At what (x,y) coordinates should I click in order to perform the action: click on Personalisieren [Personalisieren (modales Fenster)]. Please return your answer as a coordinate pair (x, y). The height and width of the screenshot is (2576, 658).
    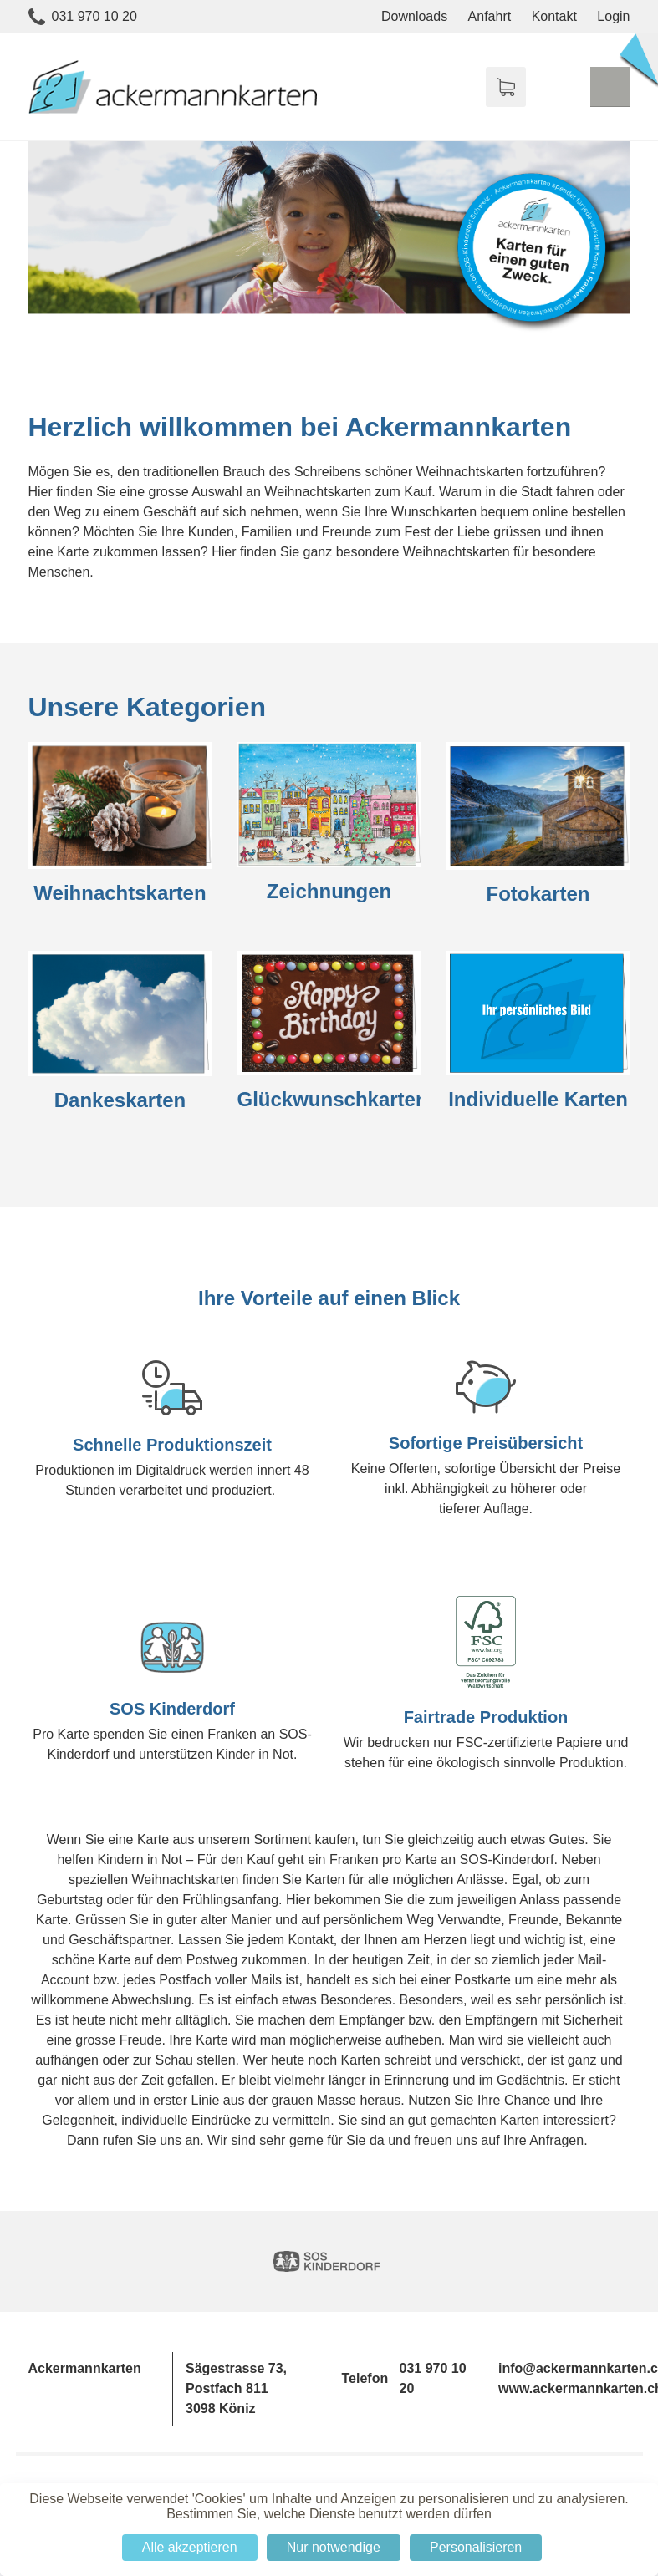
    Looking at the image, I should click on (476, 2547).